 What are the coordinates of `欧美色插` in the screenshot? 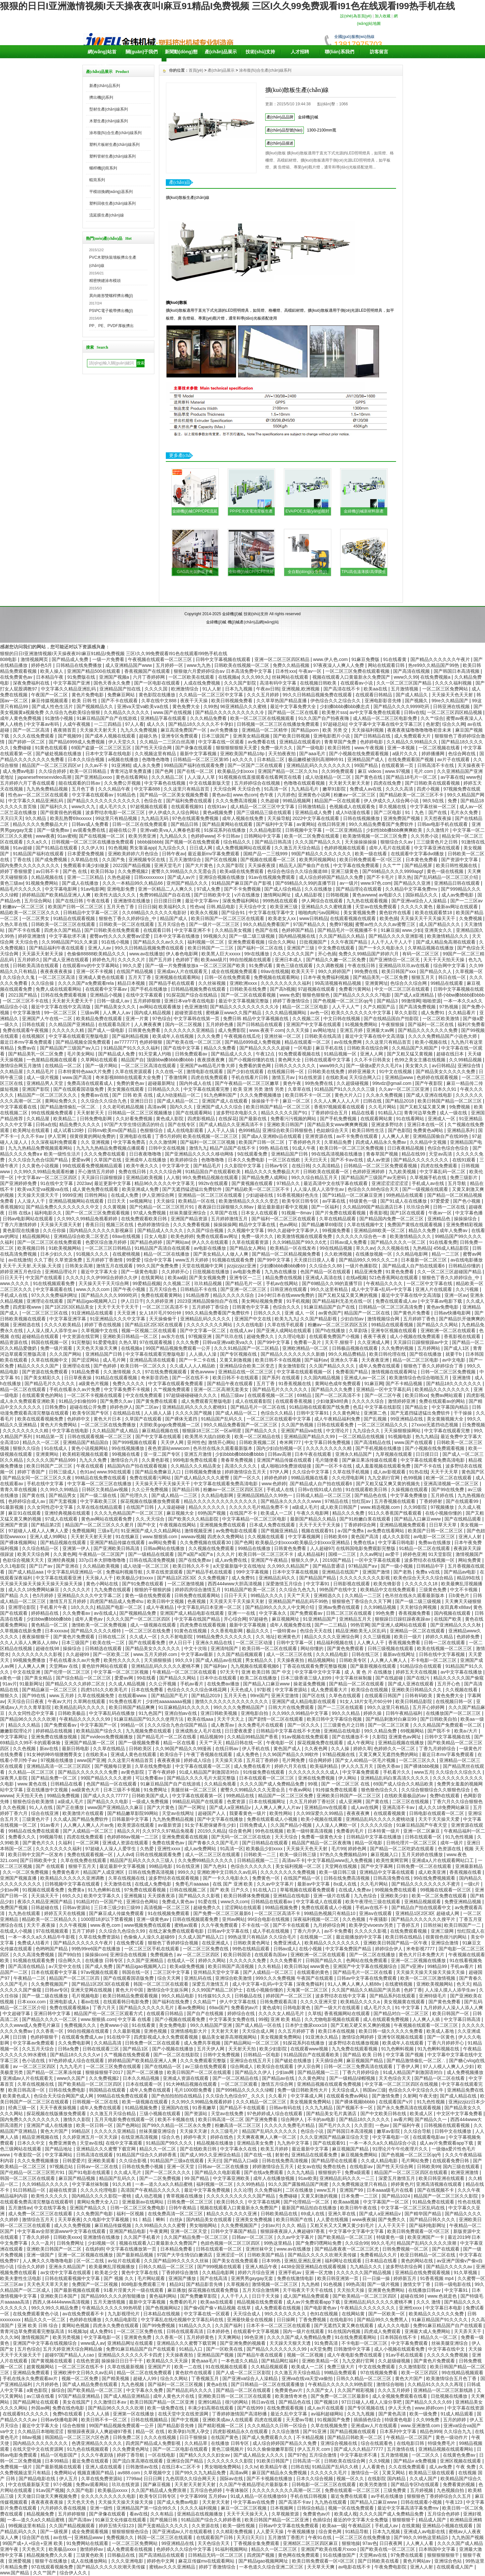 It's located at (389, 918).